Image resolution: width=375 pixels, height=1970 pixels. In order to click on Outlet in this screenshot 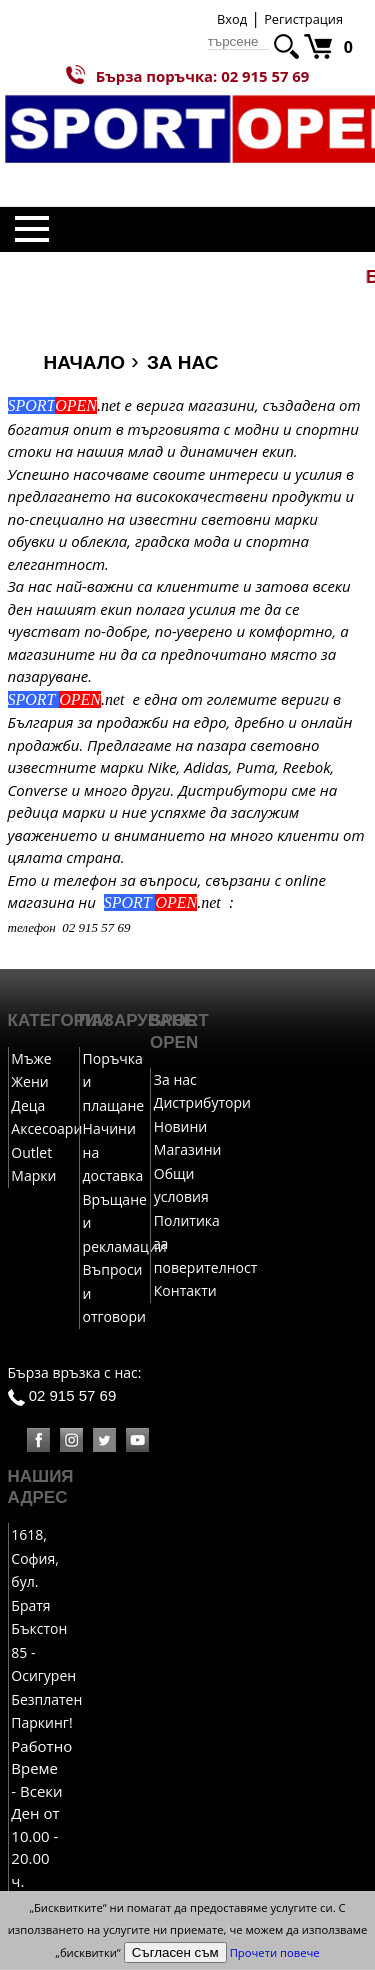, I will do `click(31, 1153)`.